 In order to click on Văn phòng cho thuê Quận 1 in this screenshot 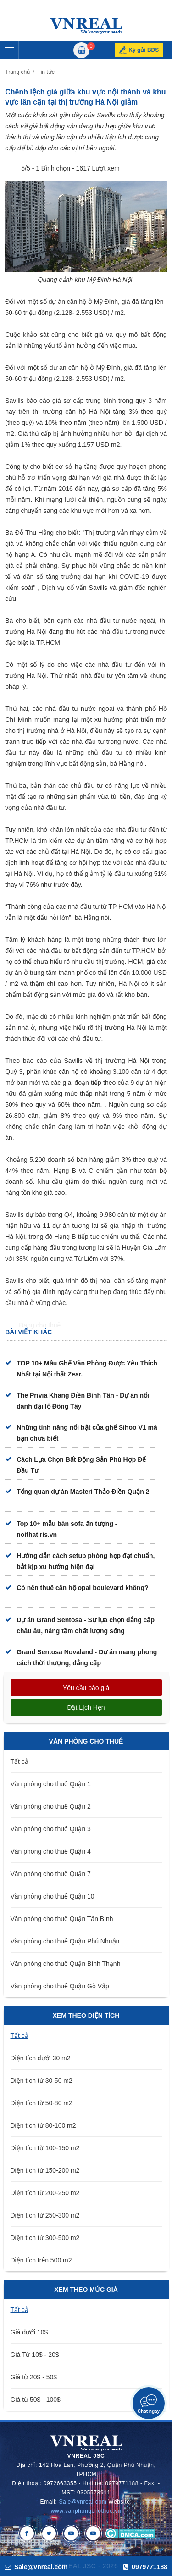, I will do `click(51, 1784)`.